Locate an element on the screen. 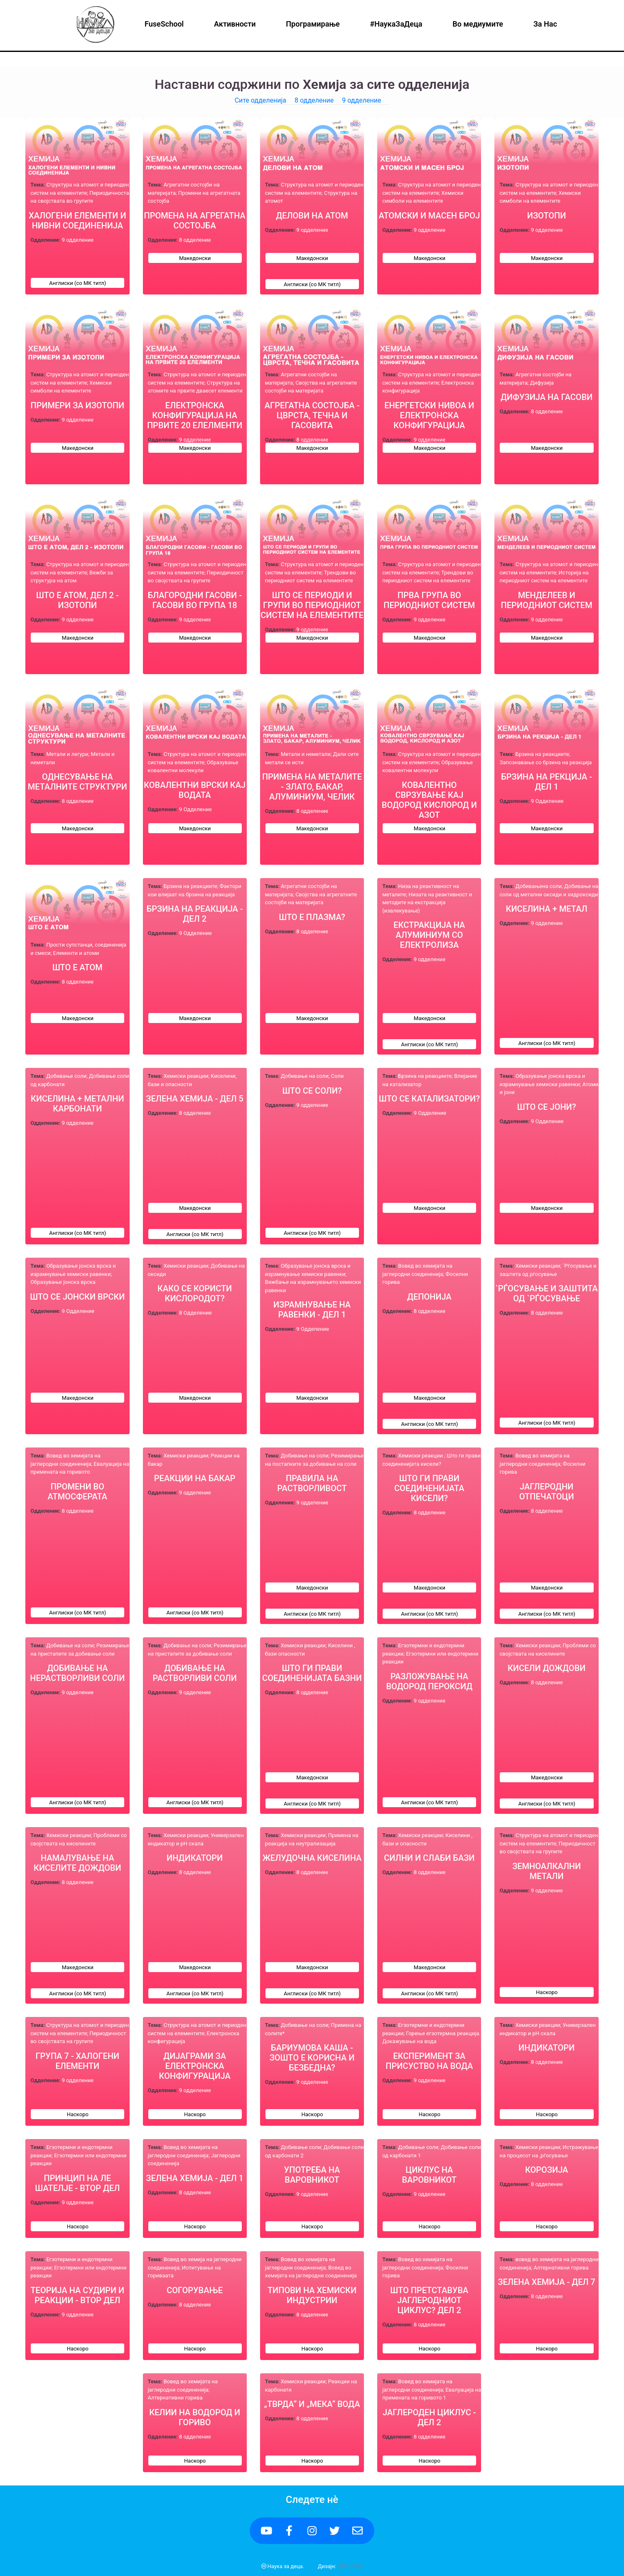 This screenshot has width=624, height=2576. 8 одделение is located at coordinates (314, 100).